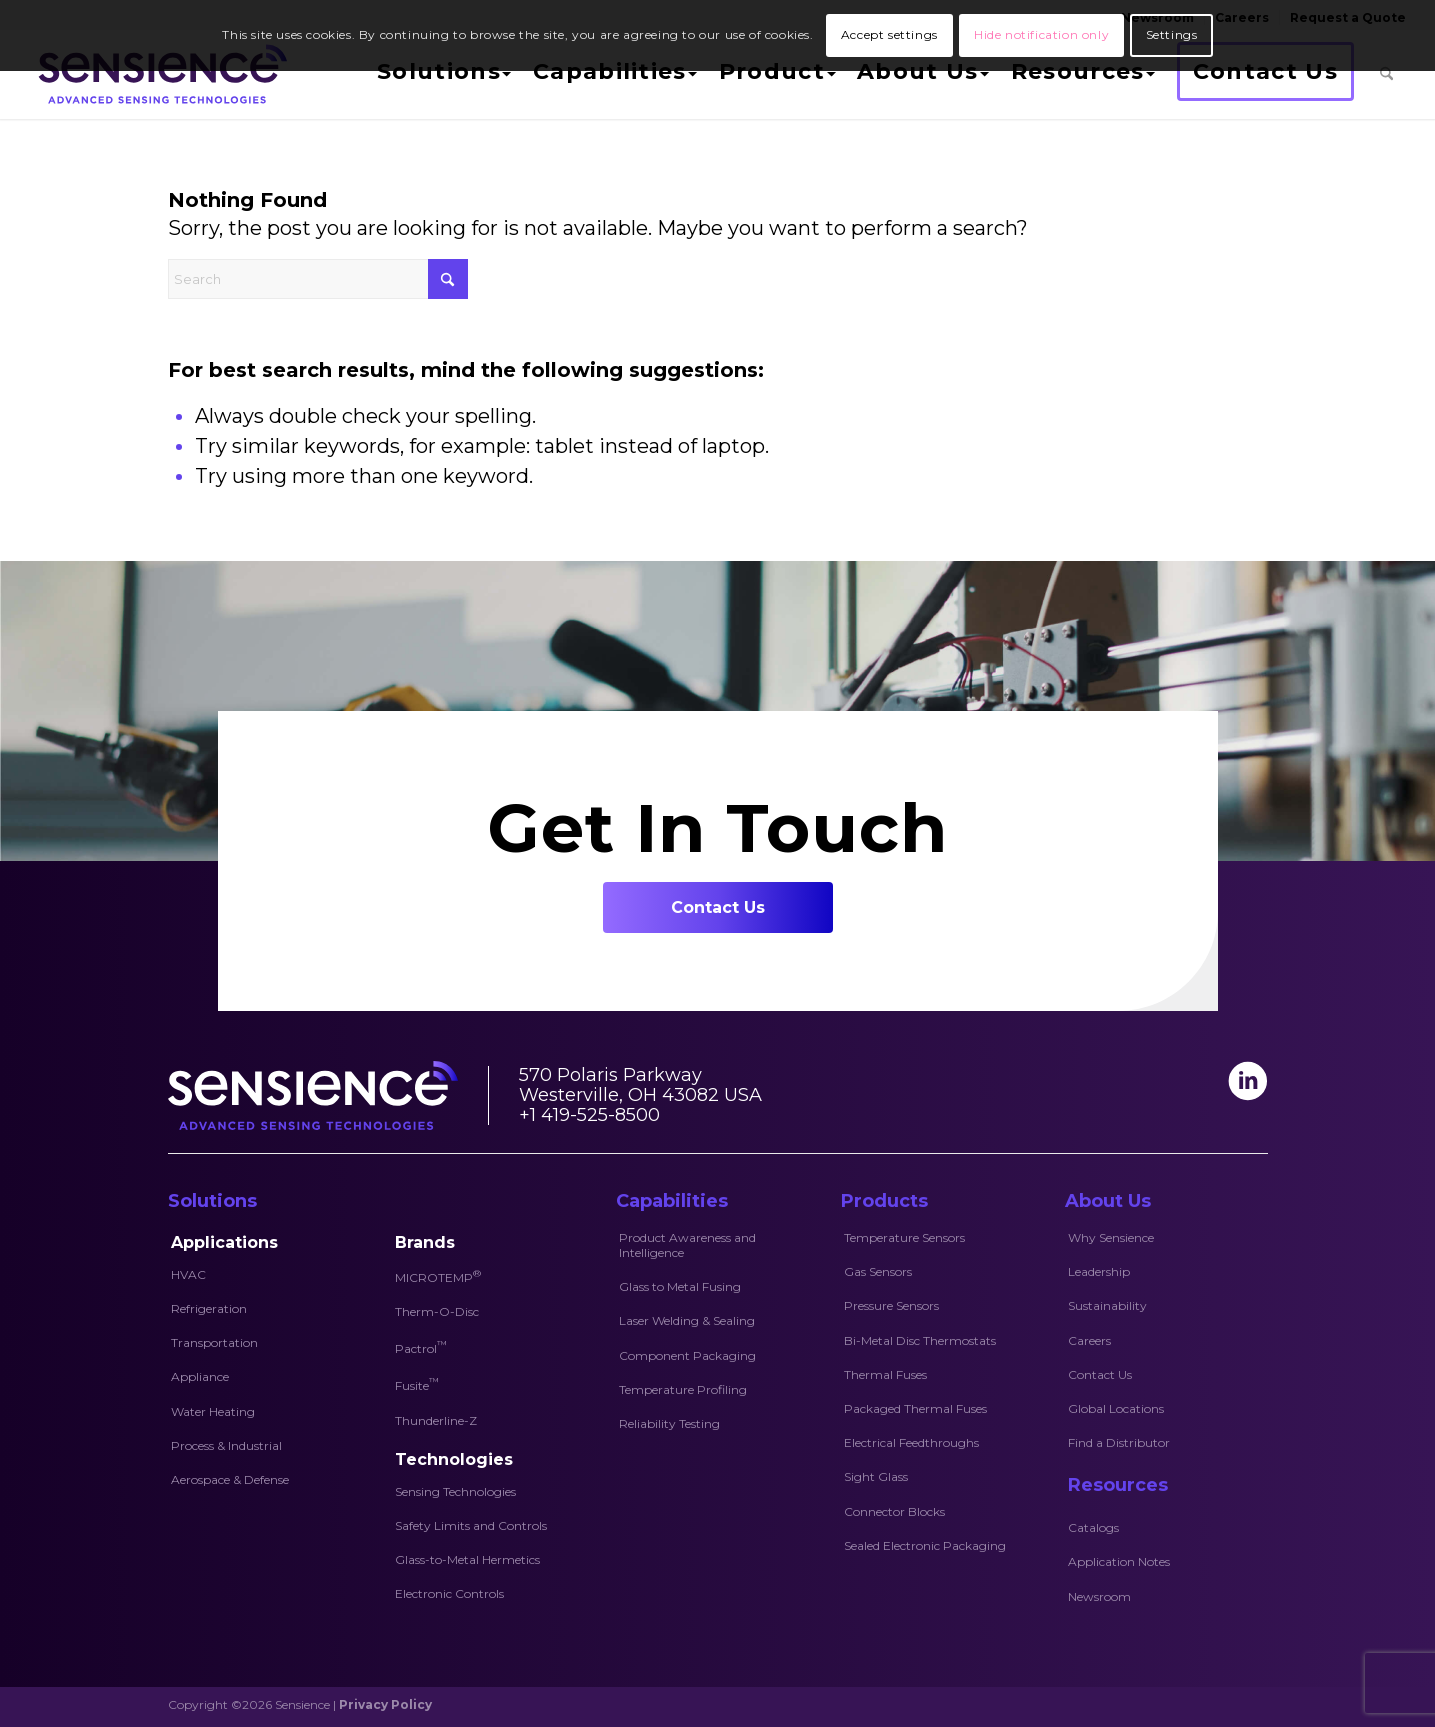  I want to click on Thunderline-Z, so click(436, 1420).